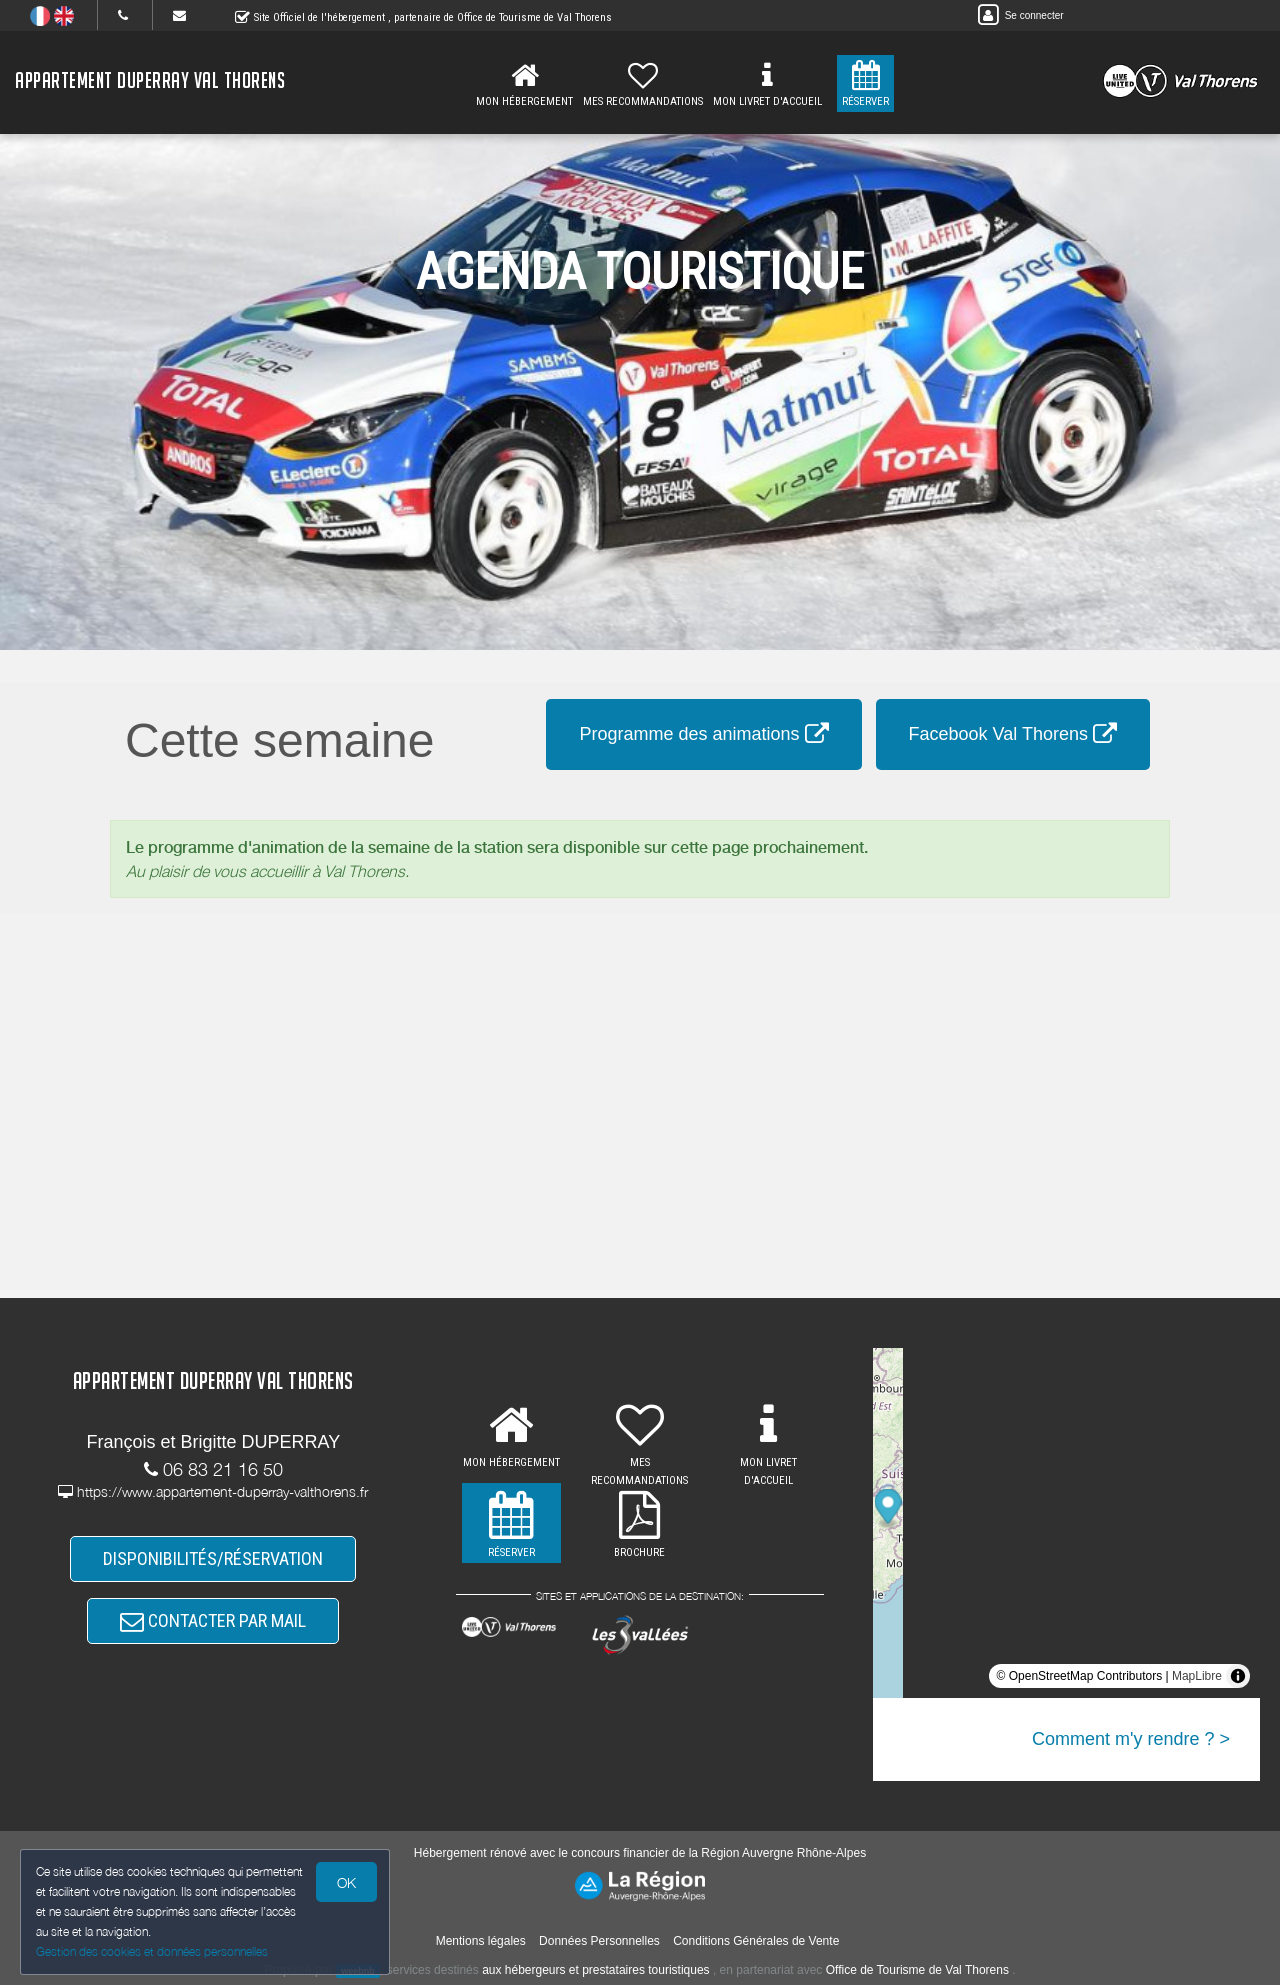 This screenshot has height=1985, width=1280. What do you see at coordinates (213, 1620) in the screenshot?
I see `CONTACTER PAR MAIL [button]` at bounding box center [213, 1620].